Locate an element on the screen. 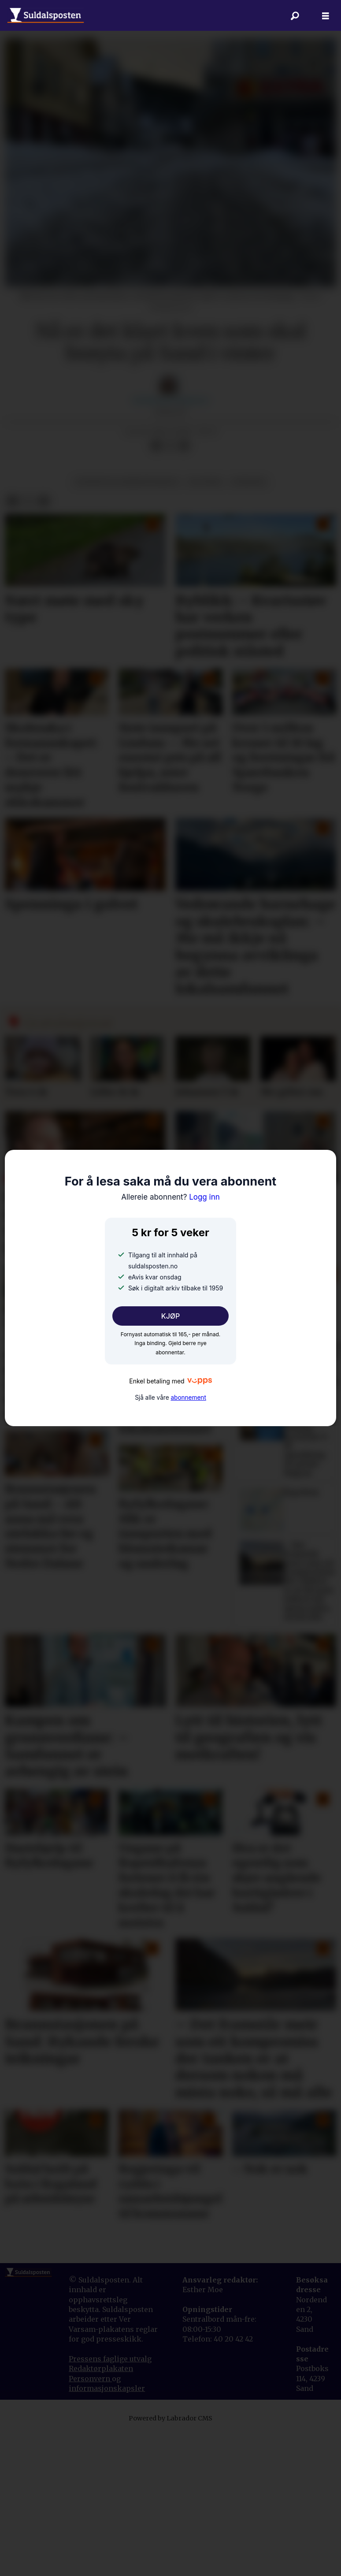 The height and width of the screenshot is (2576, 341). [Søk] is located at coordinates (294, 15).